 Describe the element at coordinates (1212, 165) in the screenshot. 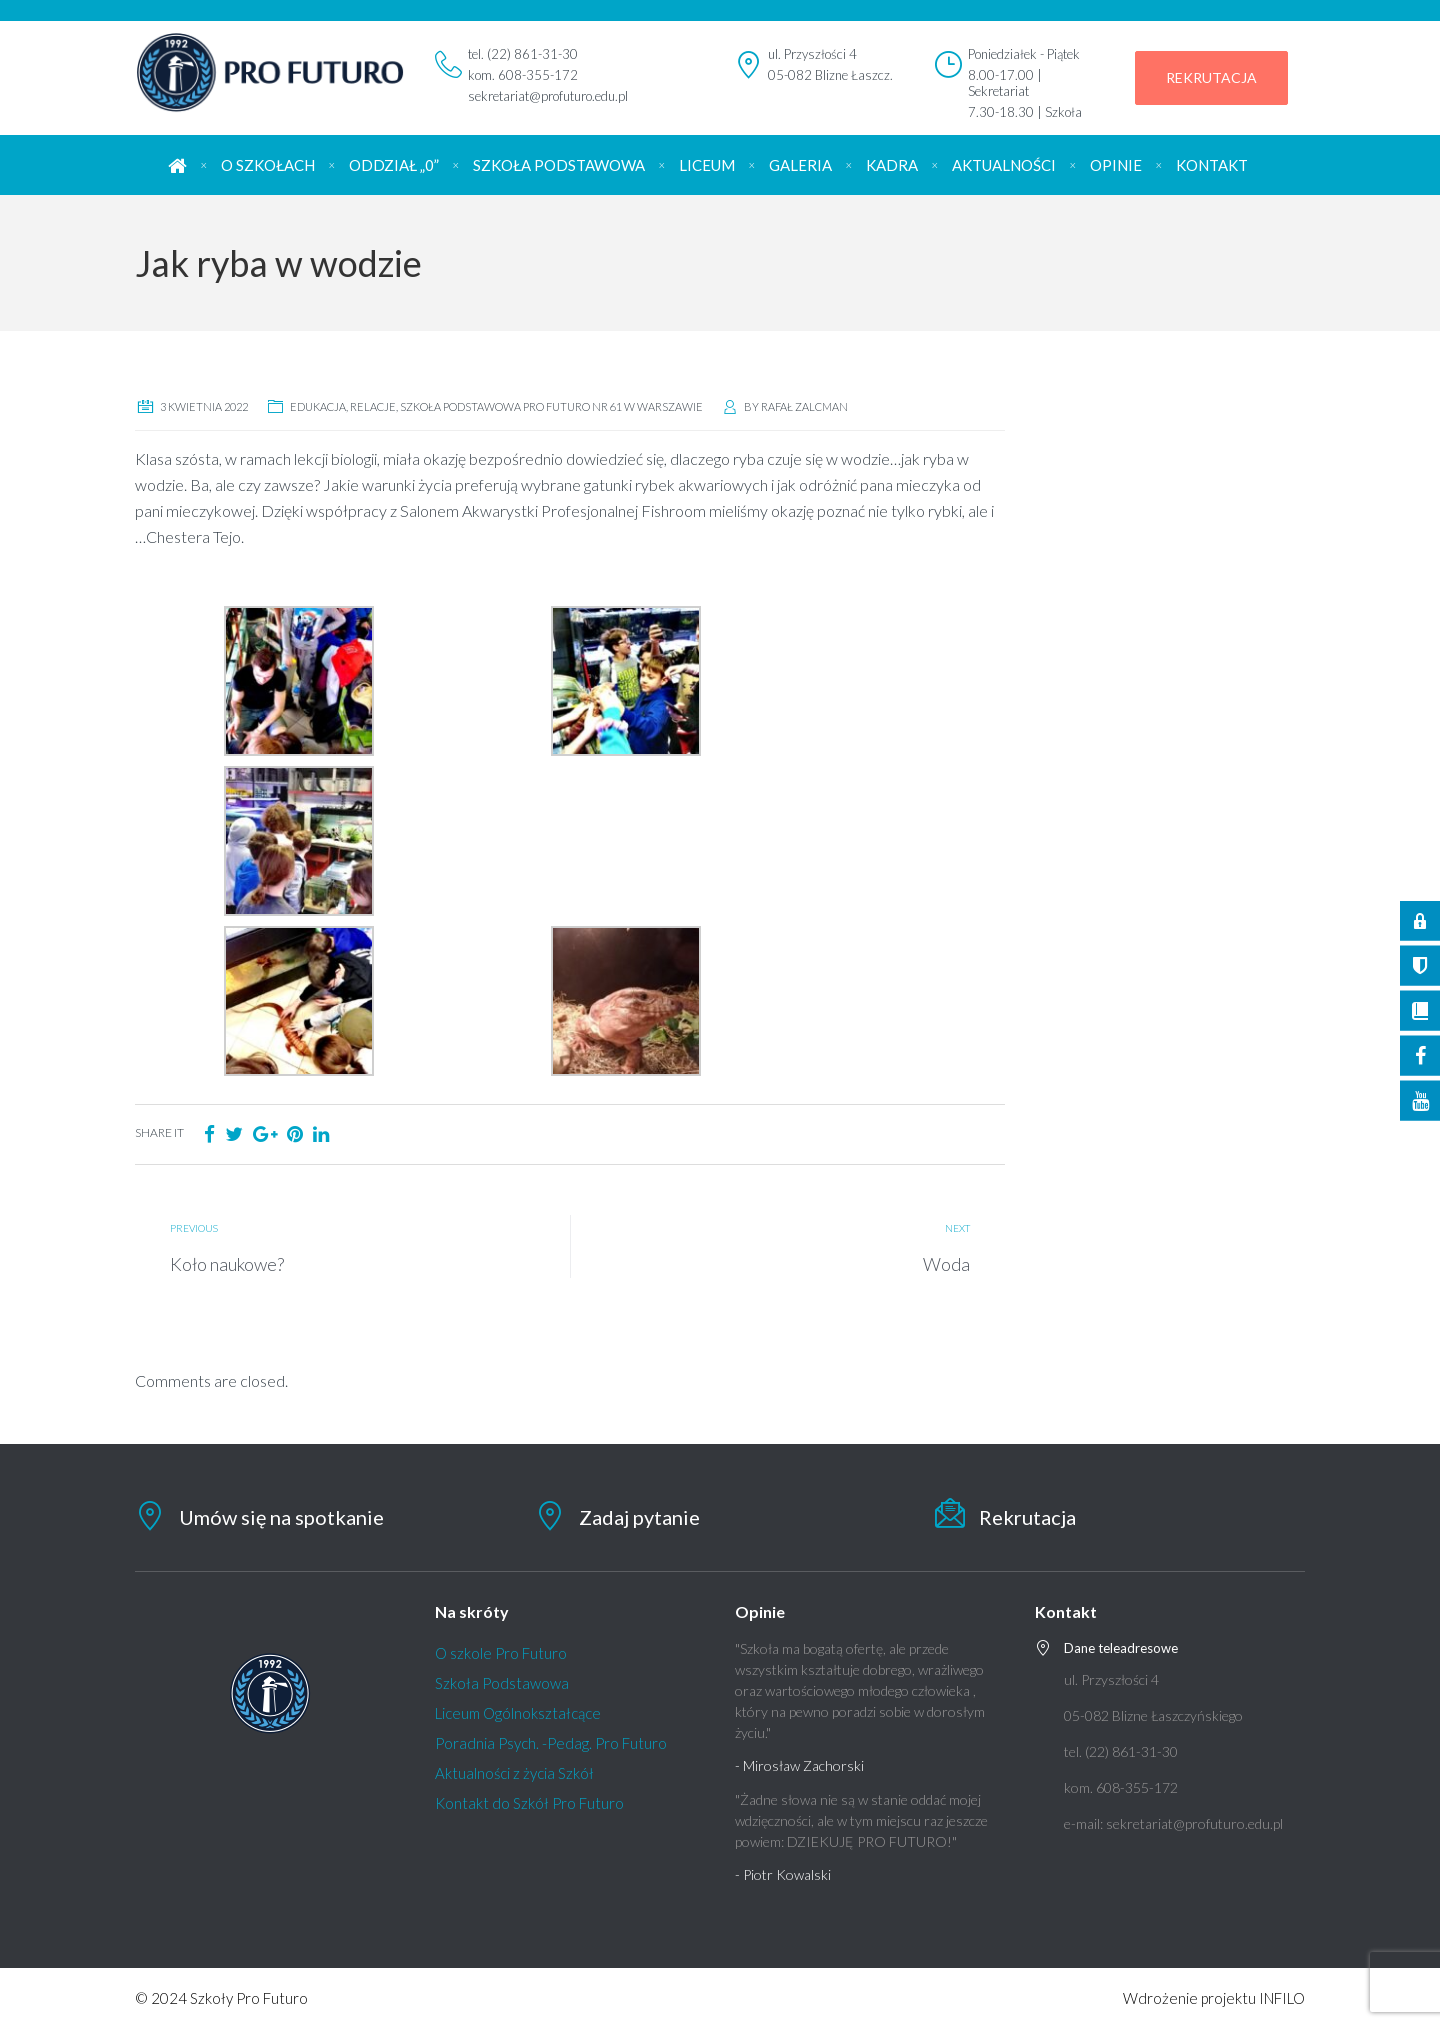

I see `KONTAKT` at that location.